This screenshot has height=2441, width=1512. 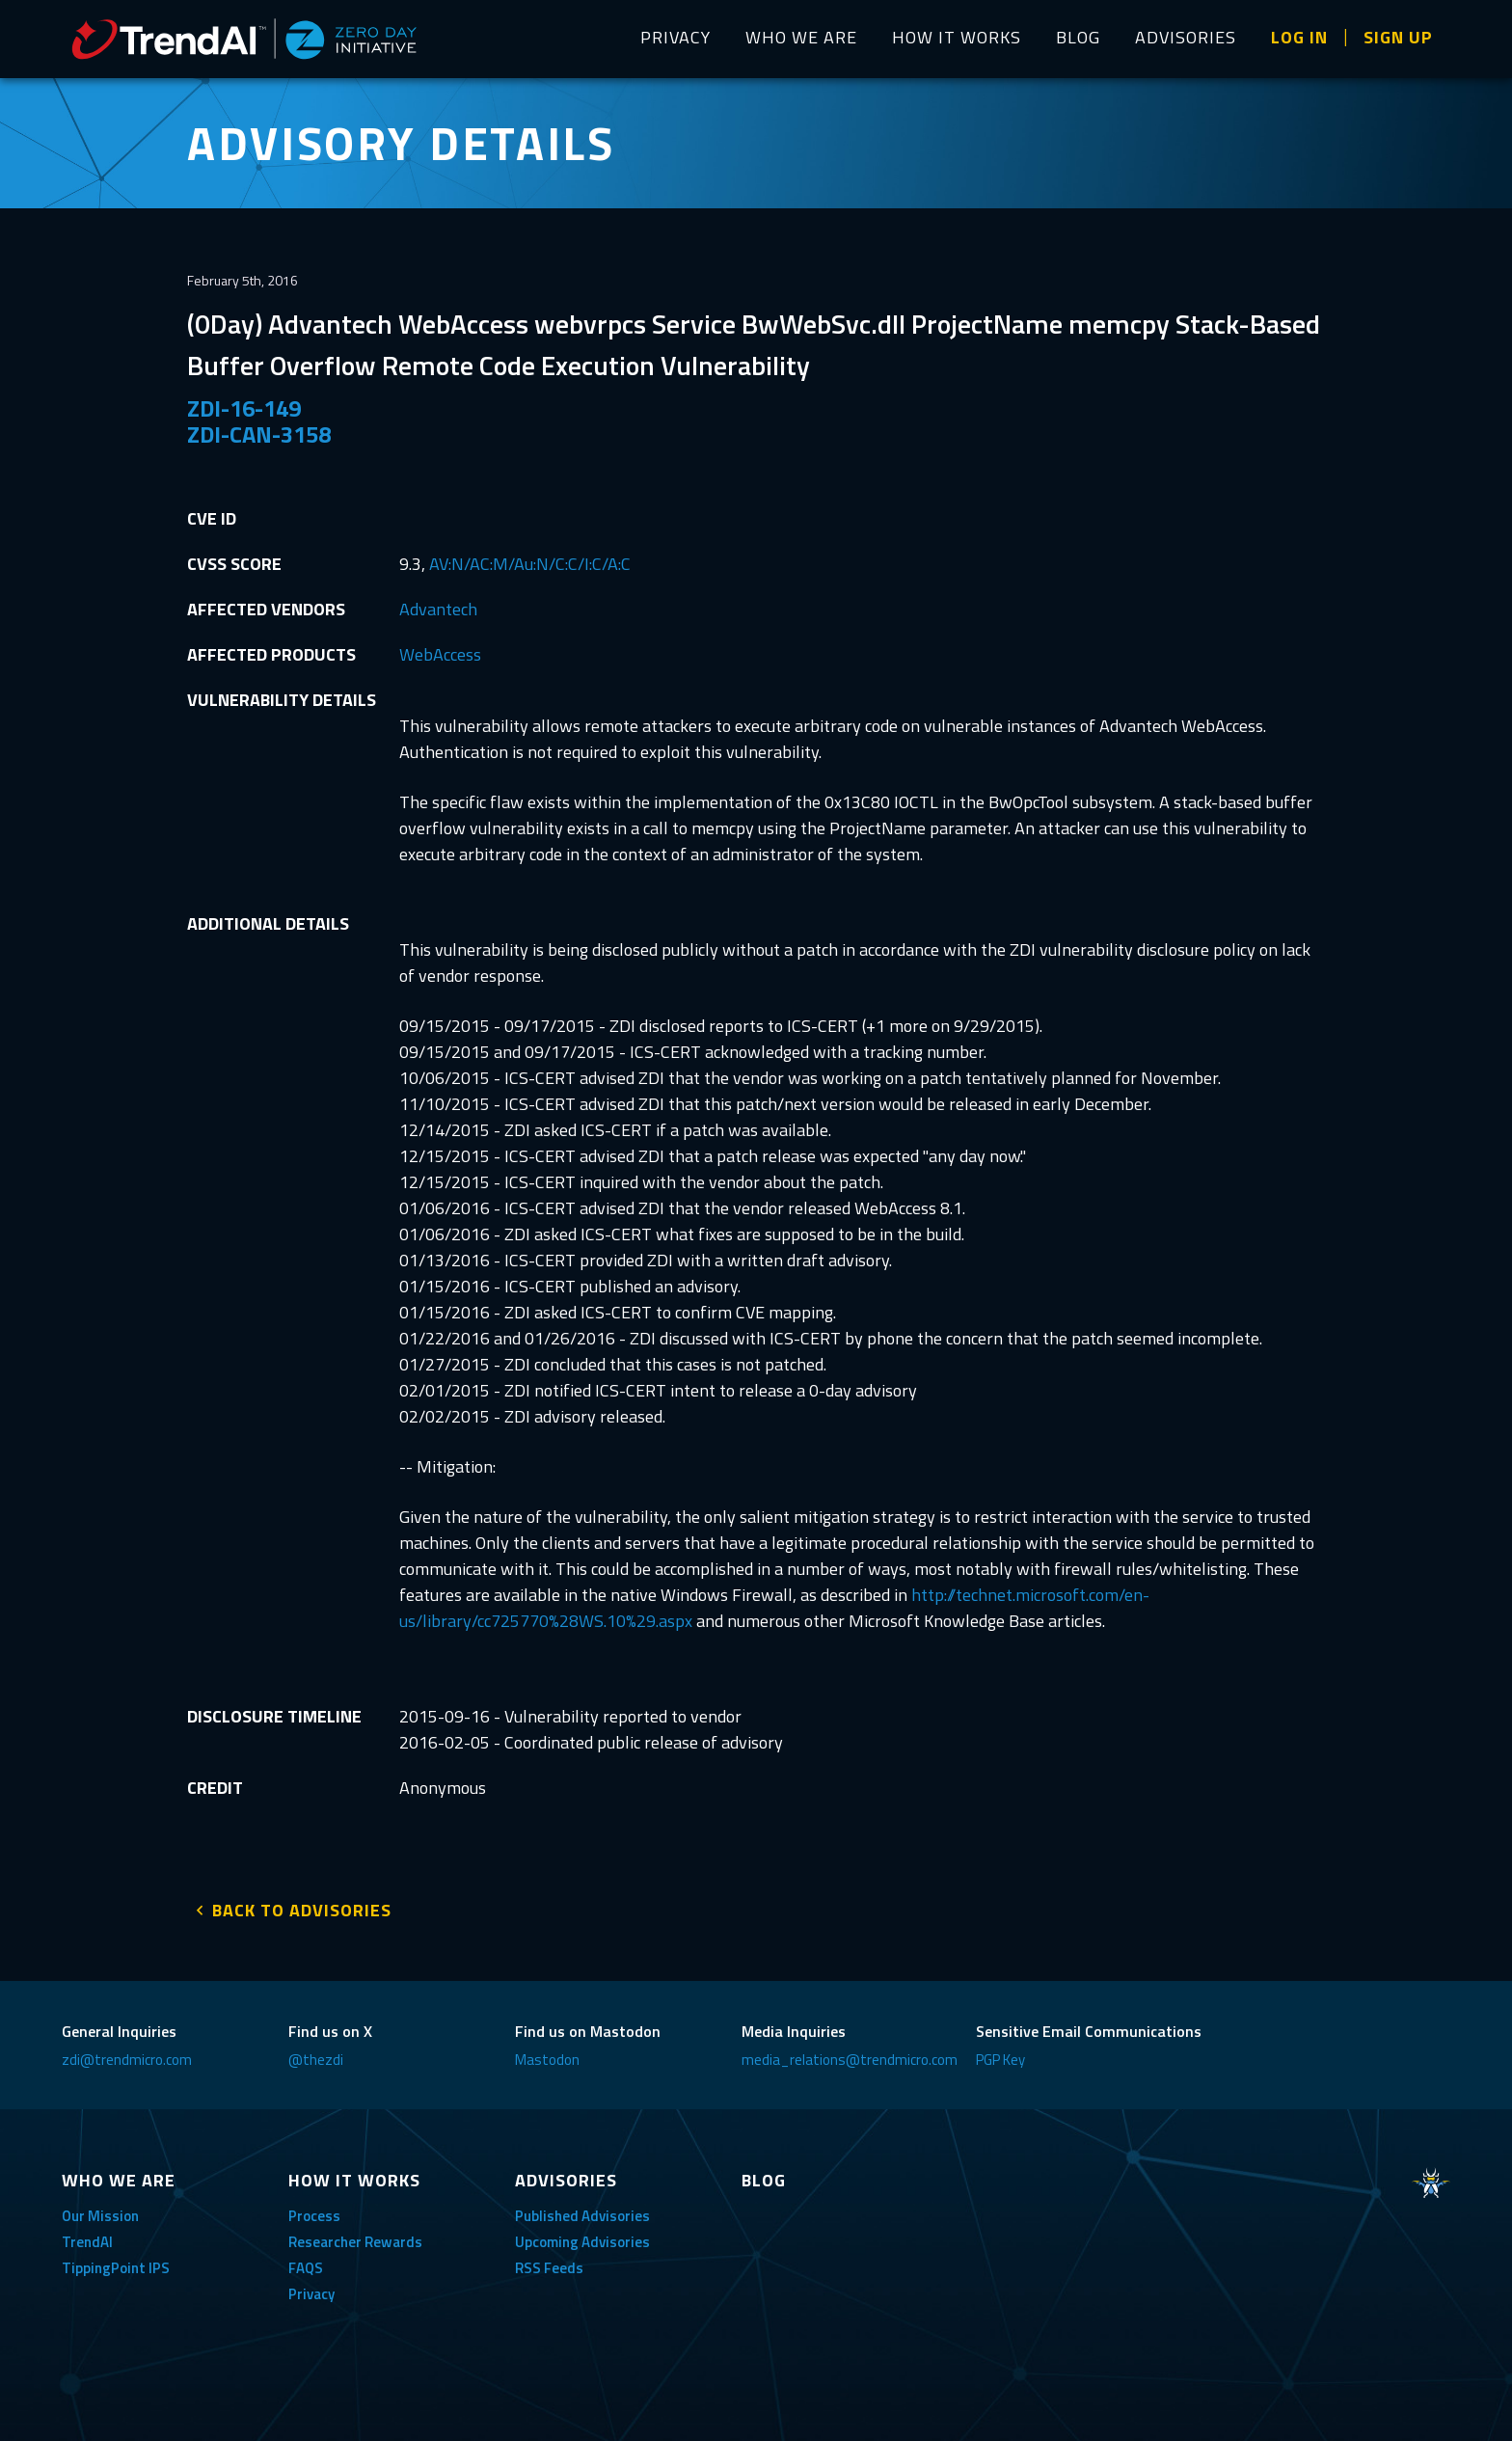 I want to click on BACK TO ADVISORIES, so click(x=302, y=1904).